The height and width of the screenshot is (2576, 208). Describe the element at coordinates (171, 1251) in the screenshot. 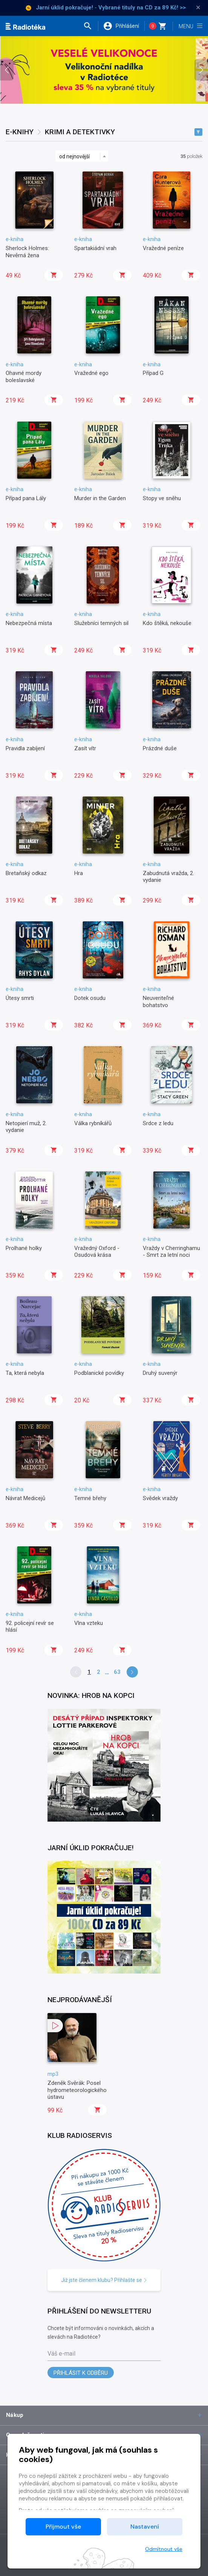

I see `Vraždy v Cherringhamu - Smrt za letní noci` at that location.